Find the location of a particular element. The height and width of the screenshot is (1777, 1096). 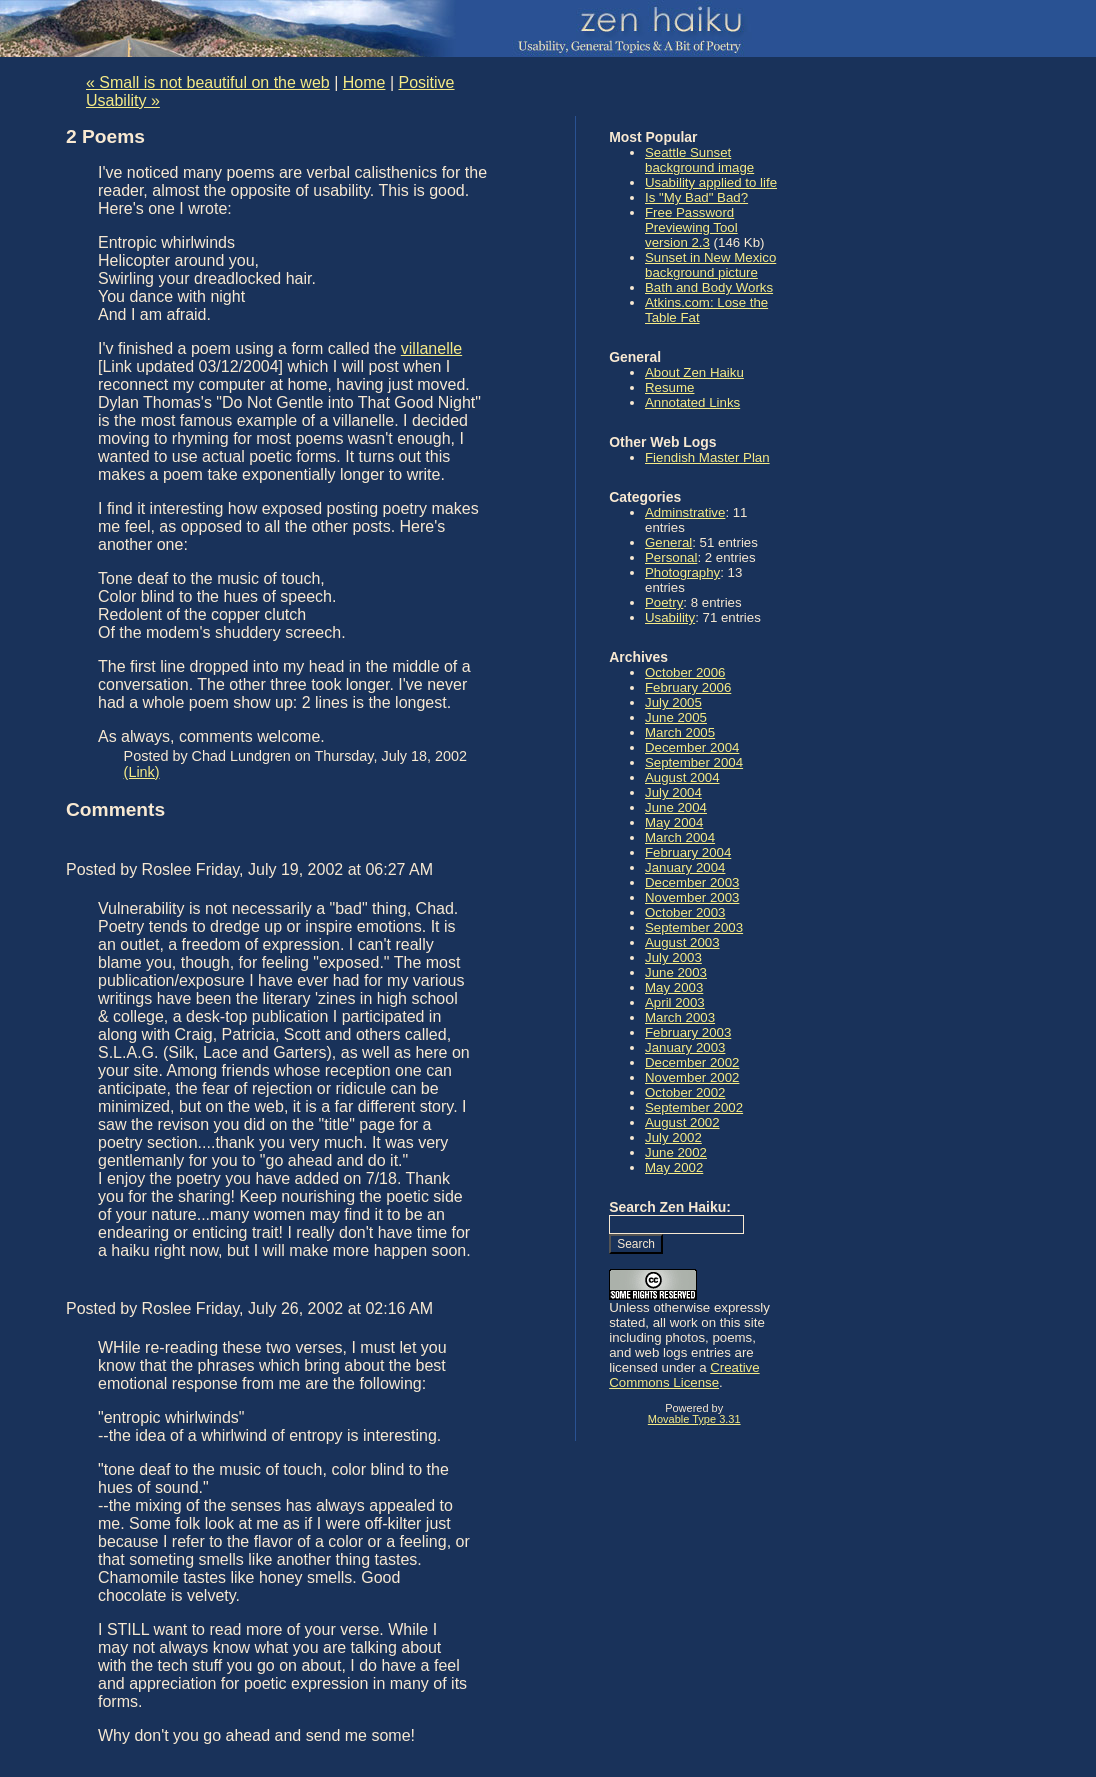

July 2002 is located at coordinates (673, 1137).